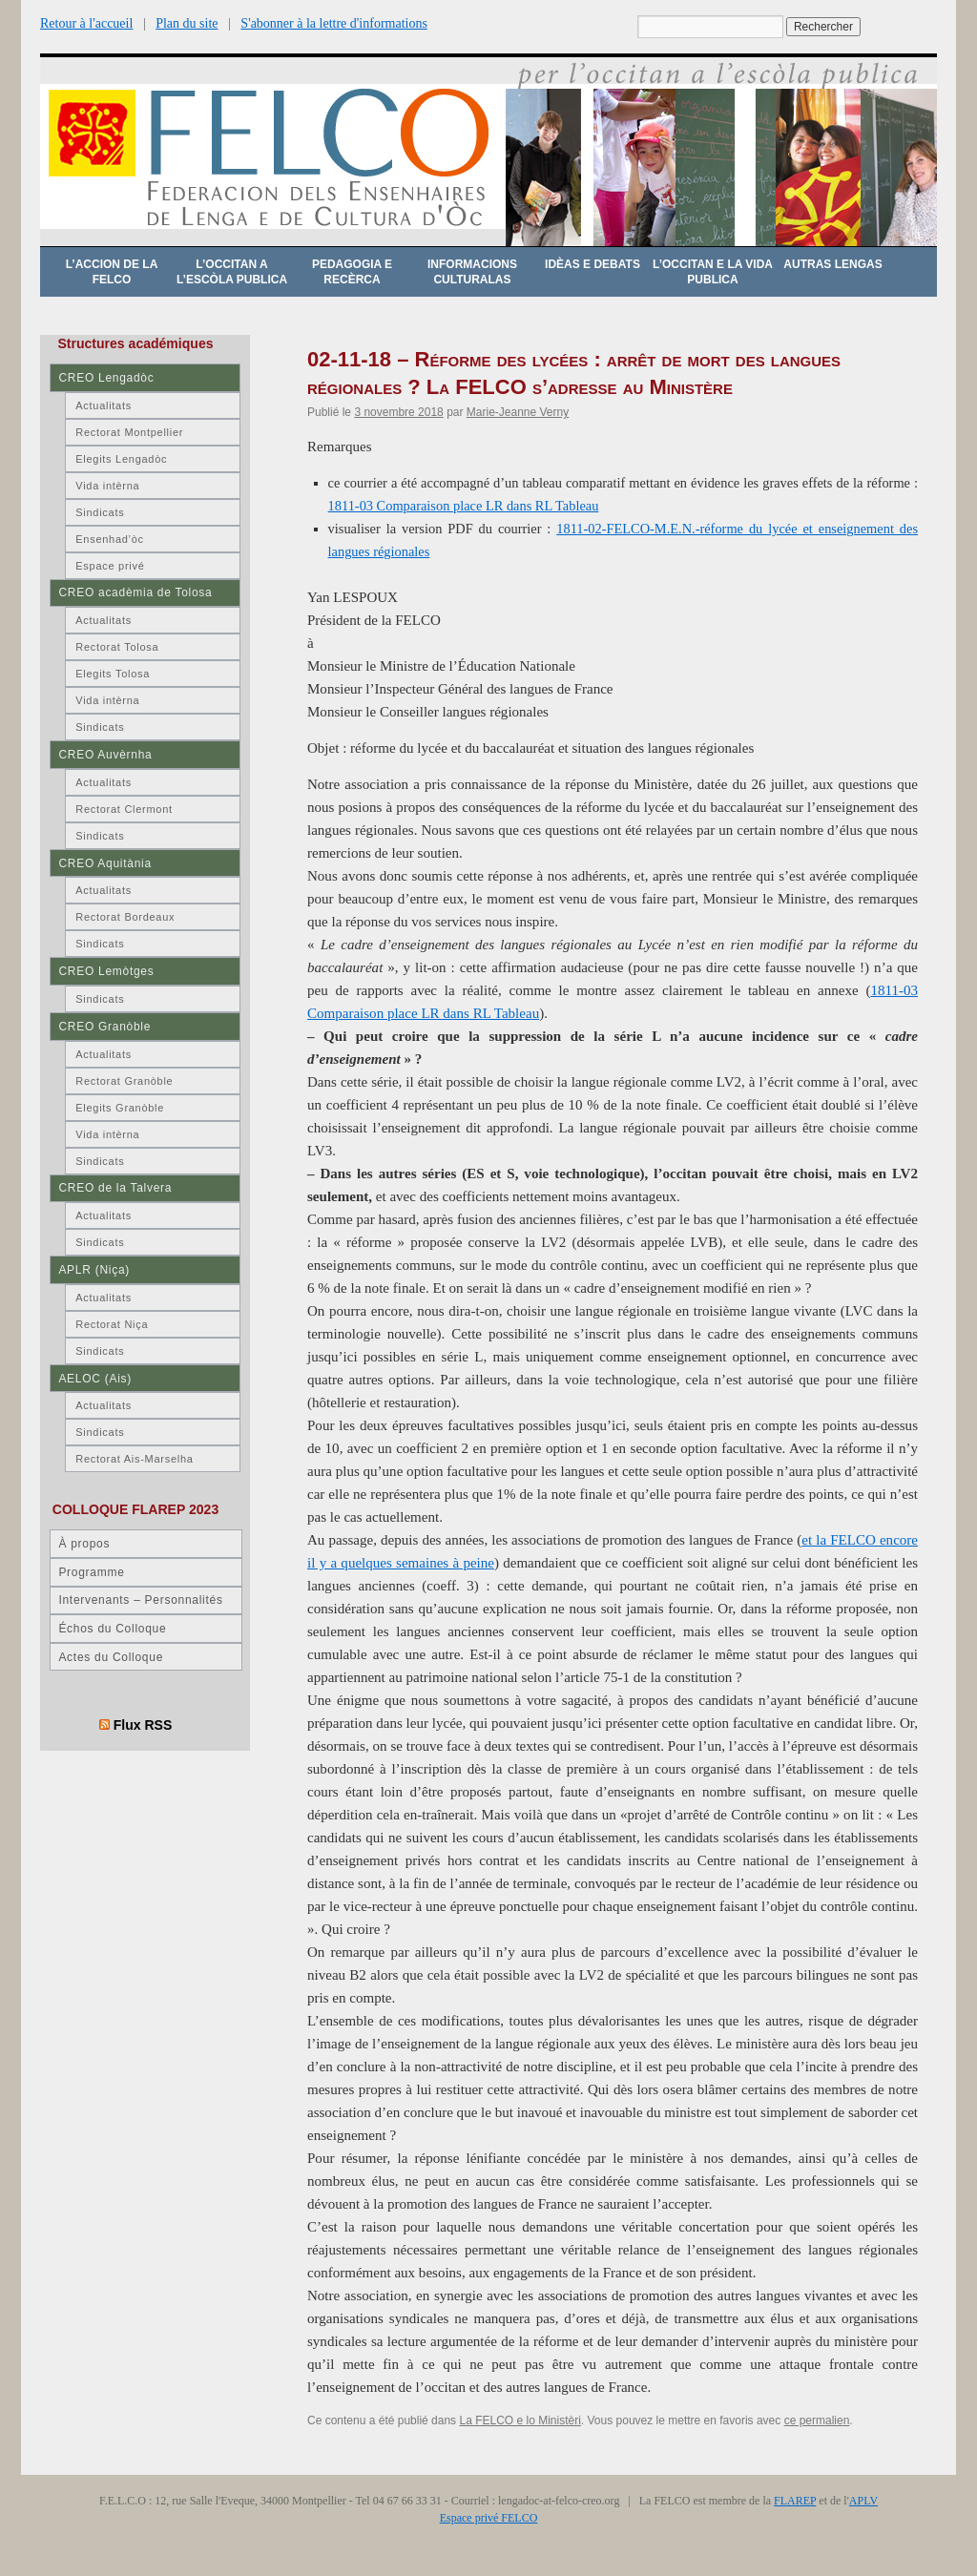 The width and height of the screenshot is (977, 2576). Describe the element at coordinates (832, 264) in the screenshot. I see `Autras lengas` at that location.